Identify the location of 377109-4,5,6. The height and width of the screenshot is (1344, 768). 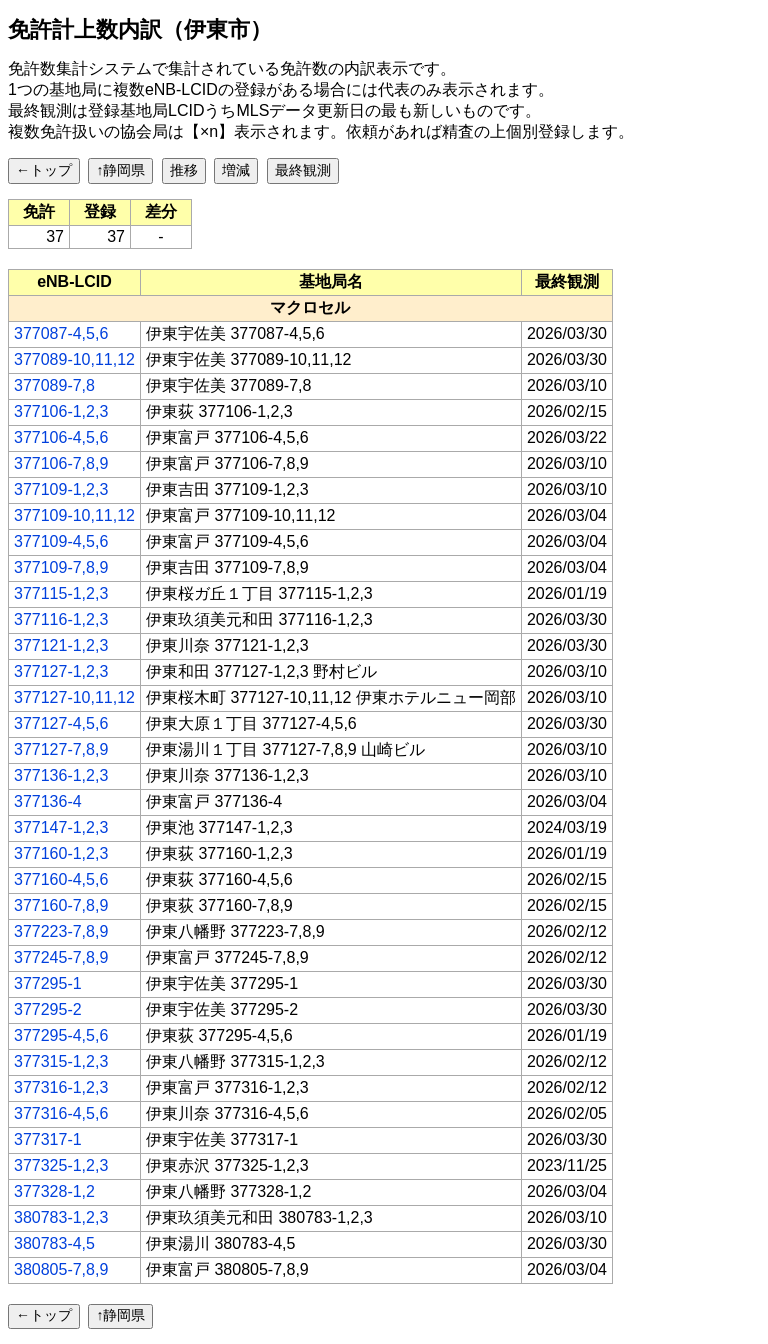
(61, 541).